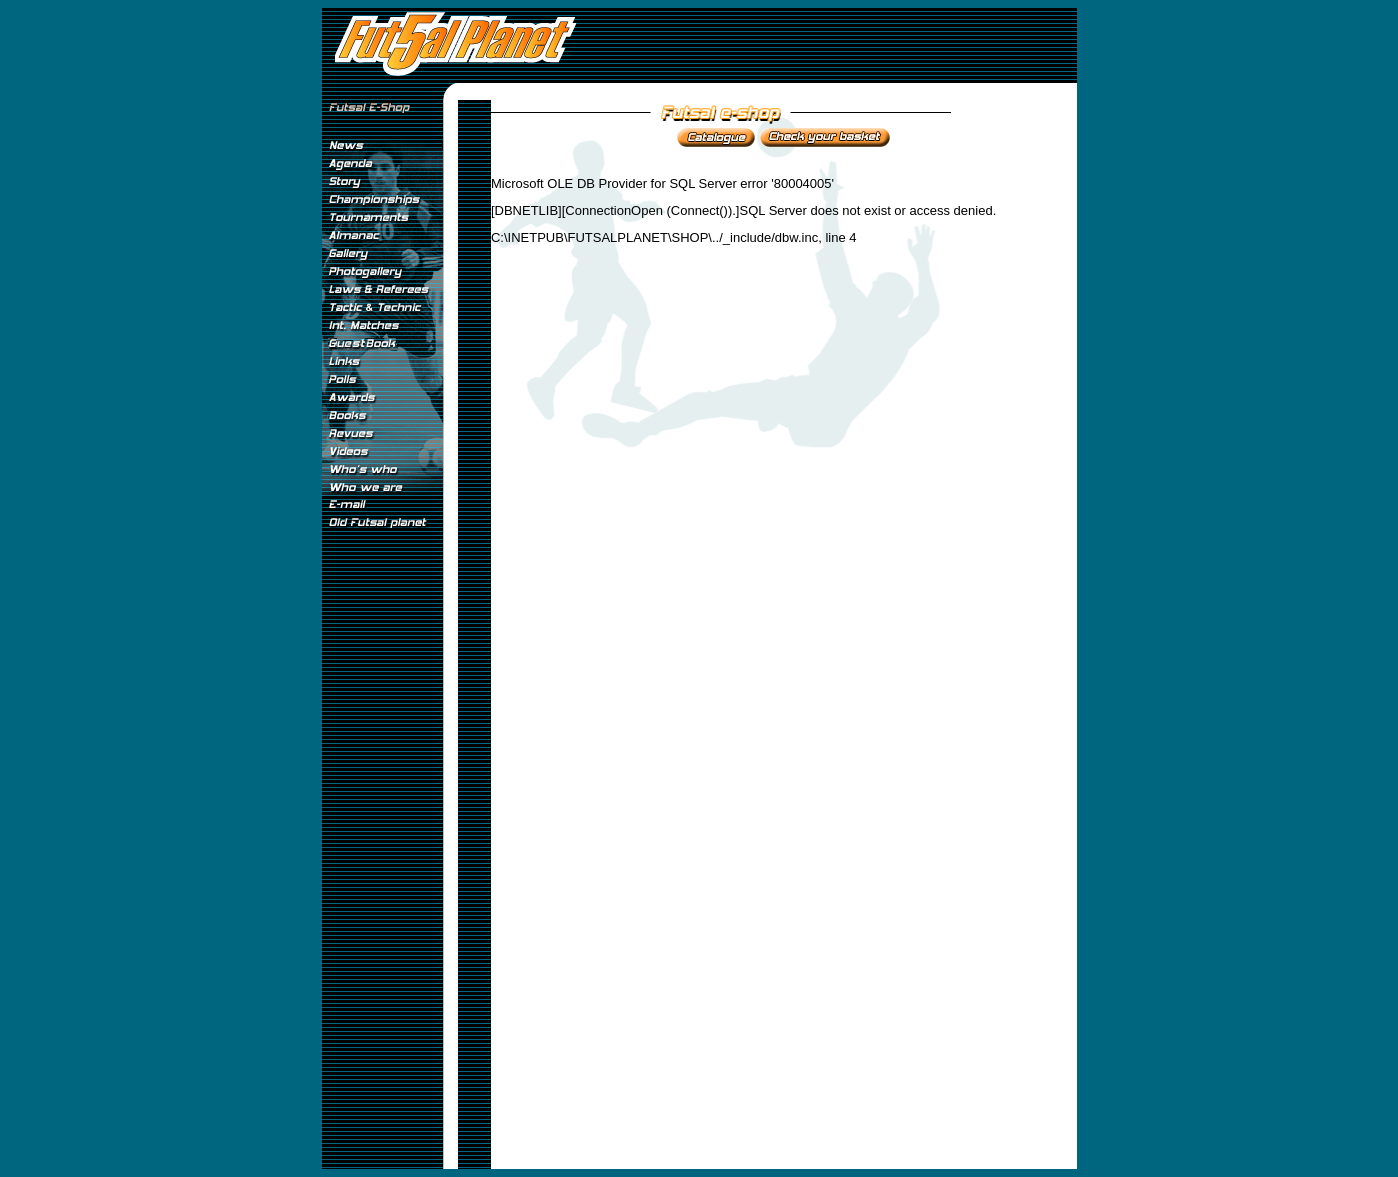 This screenshot has height=1177, width=1398. What do you see at coordinates (382, 869) in the screenshot?
I see `[Advertisement]` at bounding box center [382, 869].